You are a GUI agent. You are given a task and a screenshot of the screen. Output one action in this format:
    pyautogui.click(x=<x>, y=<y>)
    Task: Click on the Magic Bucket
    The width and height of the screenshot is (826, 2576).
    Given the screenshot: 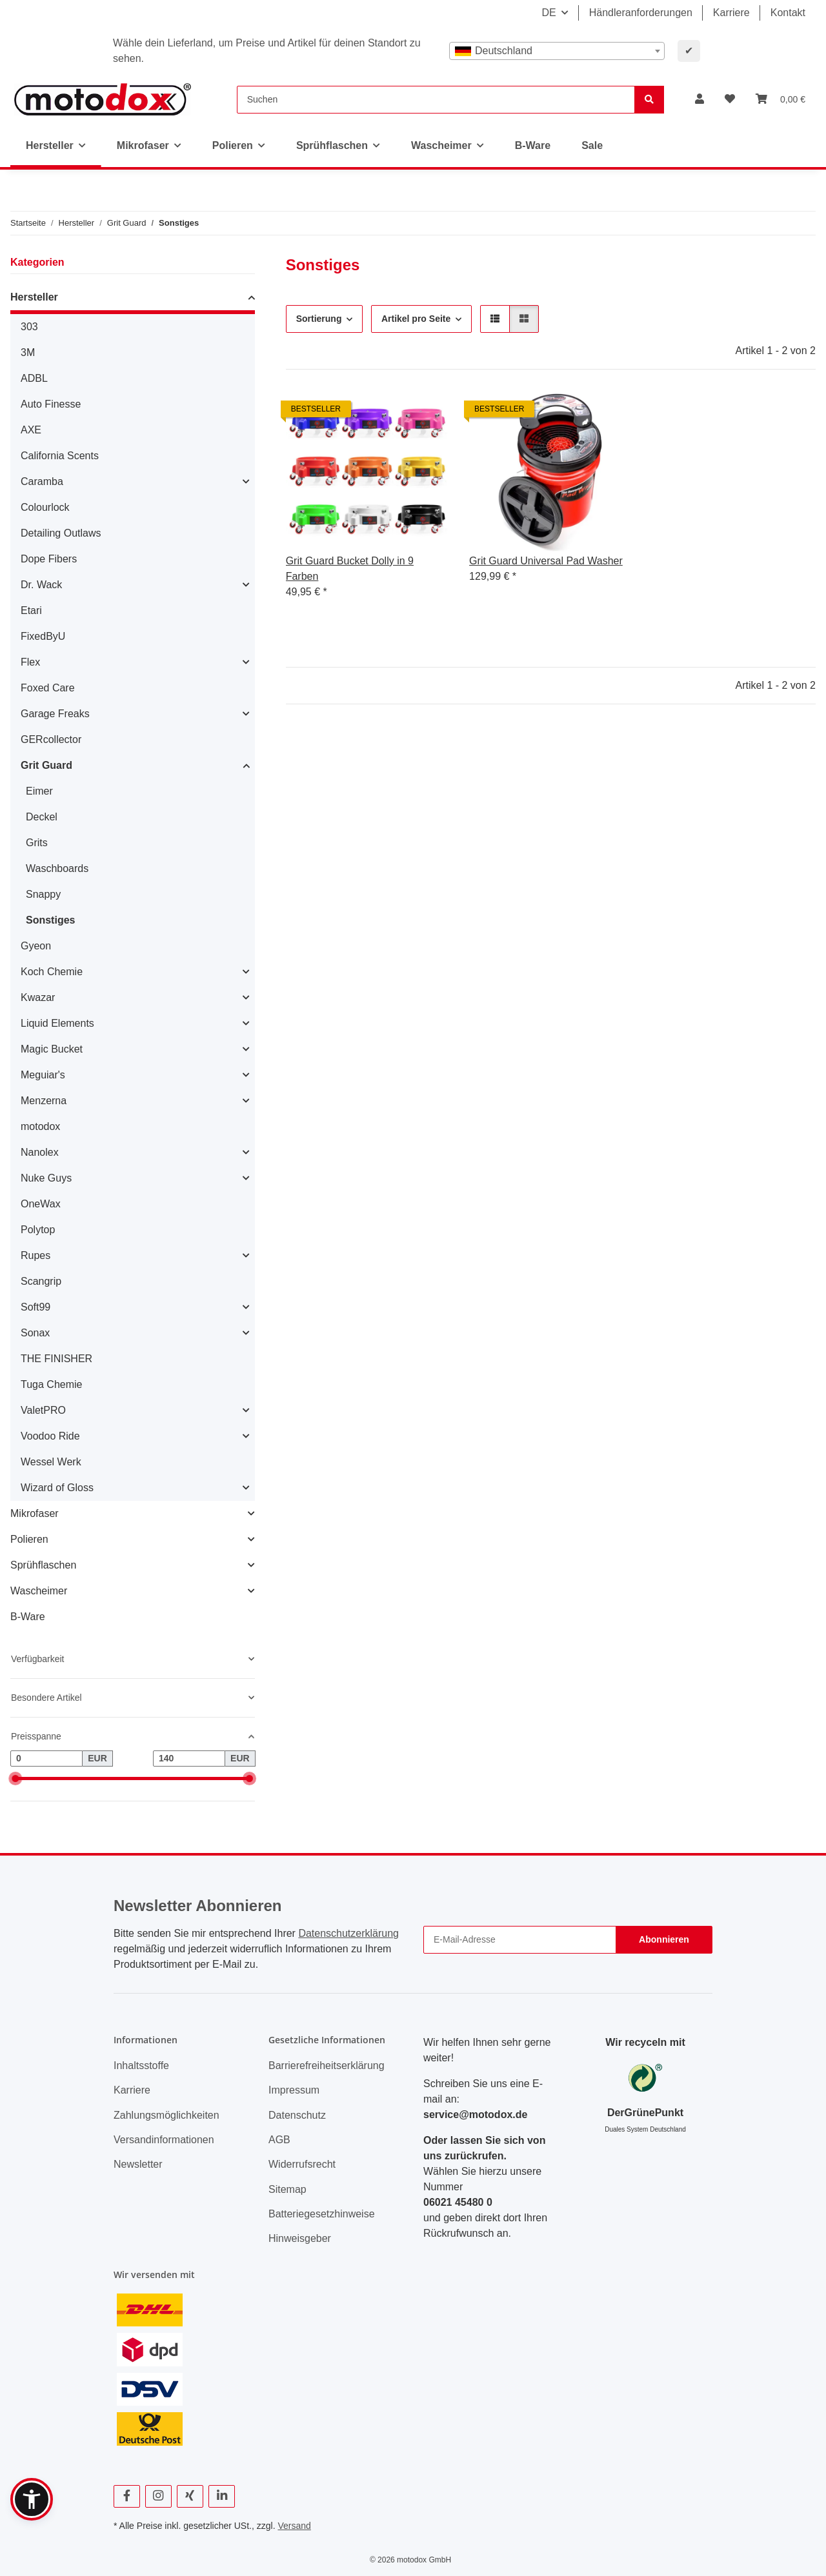 What is the action you would take?
    pyautogui.click(x=52, y=1049)
    